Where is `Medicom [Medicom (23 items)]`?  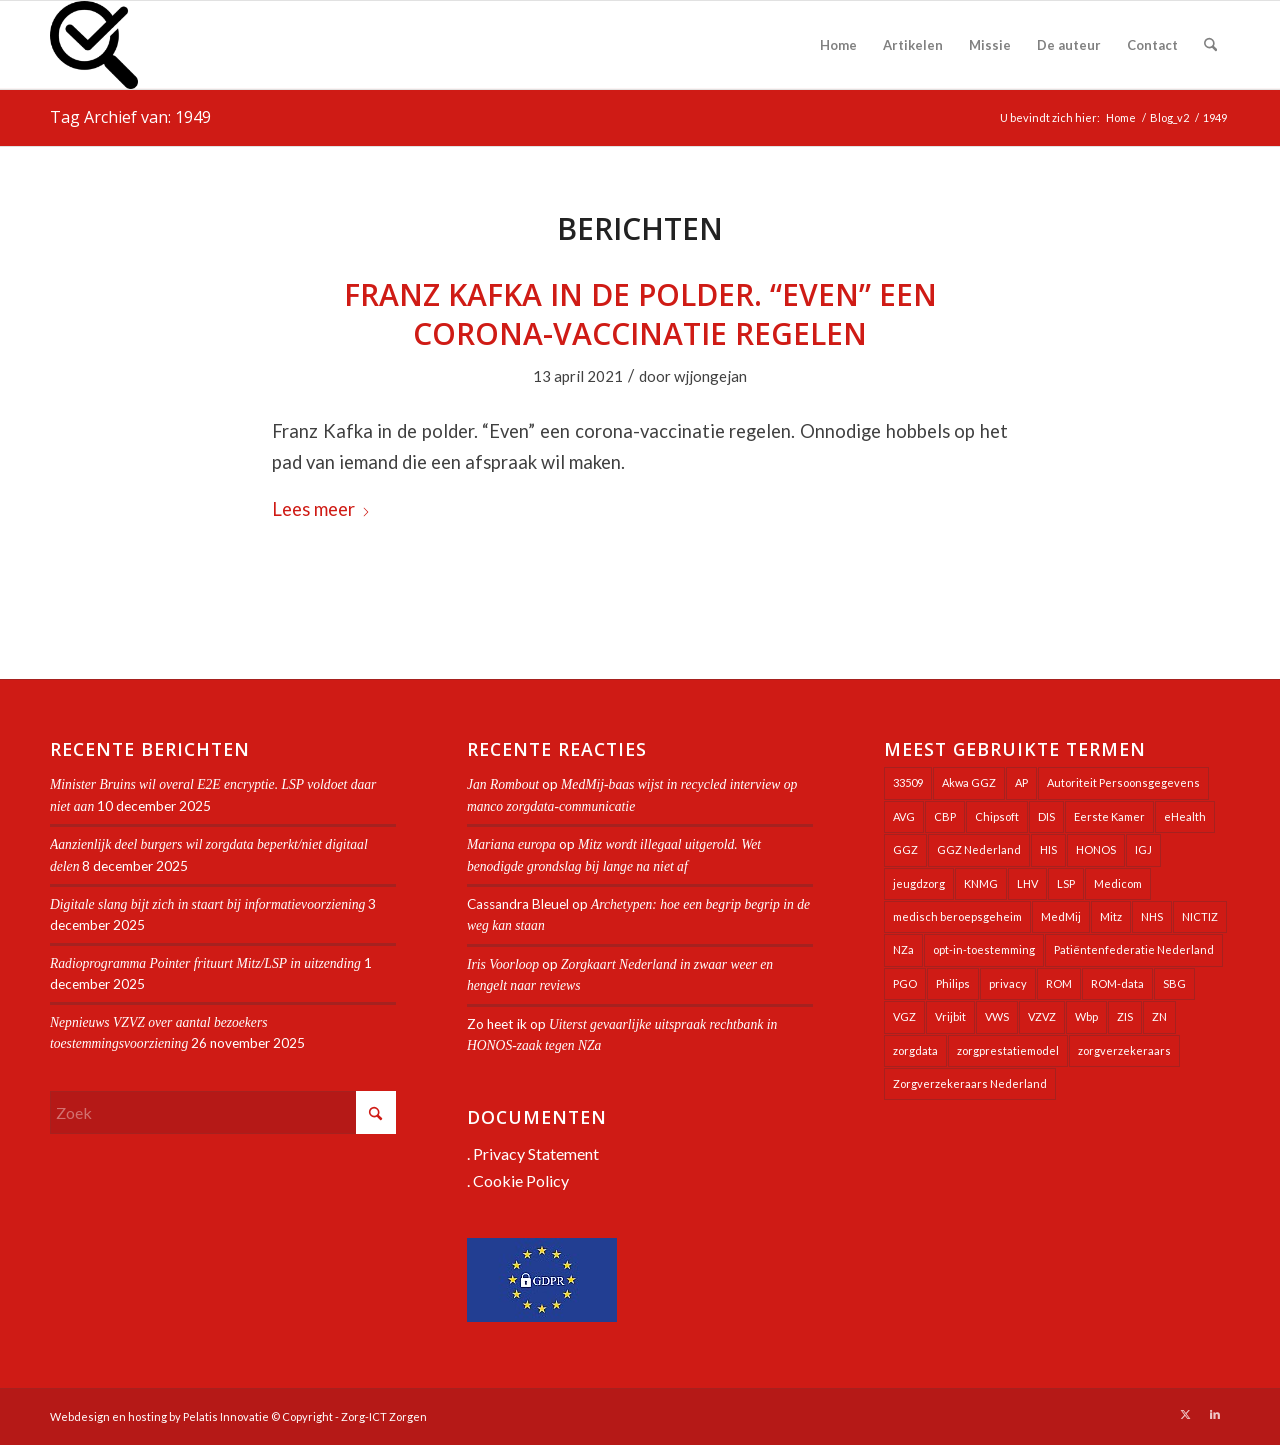
Medicom [Medicom (23 items)] is located at coordinates (1118, 883).